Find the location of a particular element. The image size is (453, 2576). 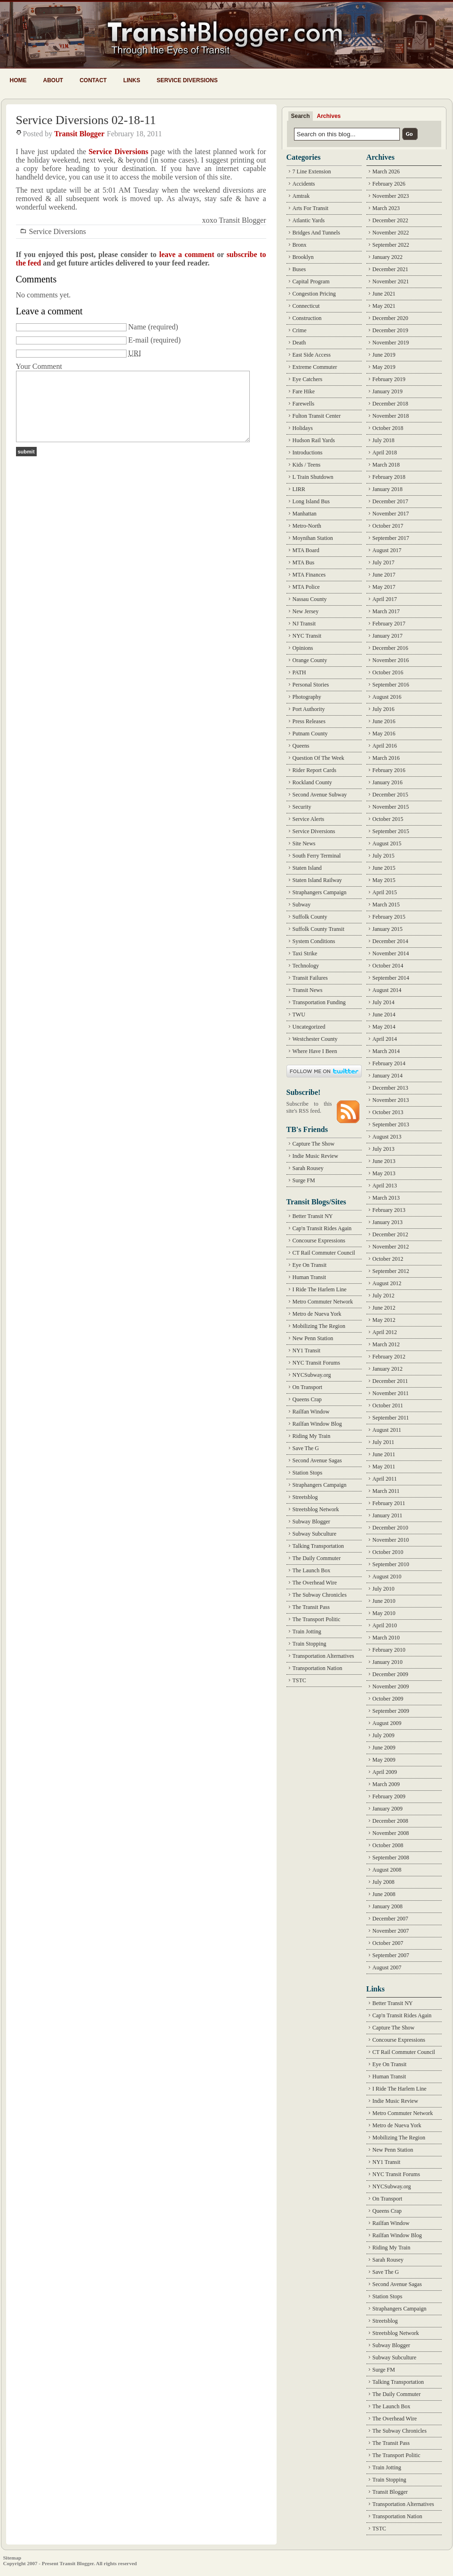

Orange County is located at coordinates (310, 660).